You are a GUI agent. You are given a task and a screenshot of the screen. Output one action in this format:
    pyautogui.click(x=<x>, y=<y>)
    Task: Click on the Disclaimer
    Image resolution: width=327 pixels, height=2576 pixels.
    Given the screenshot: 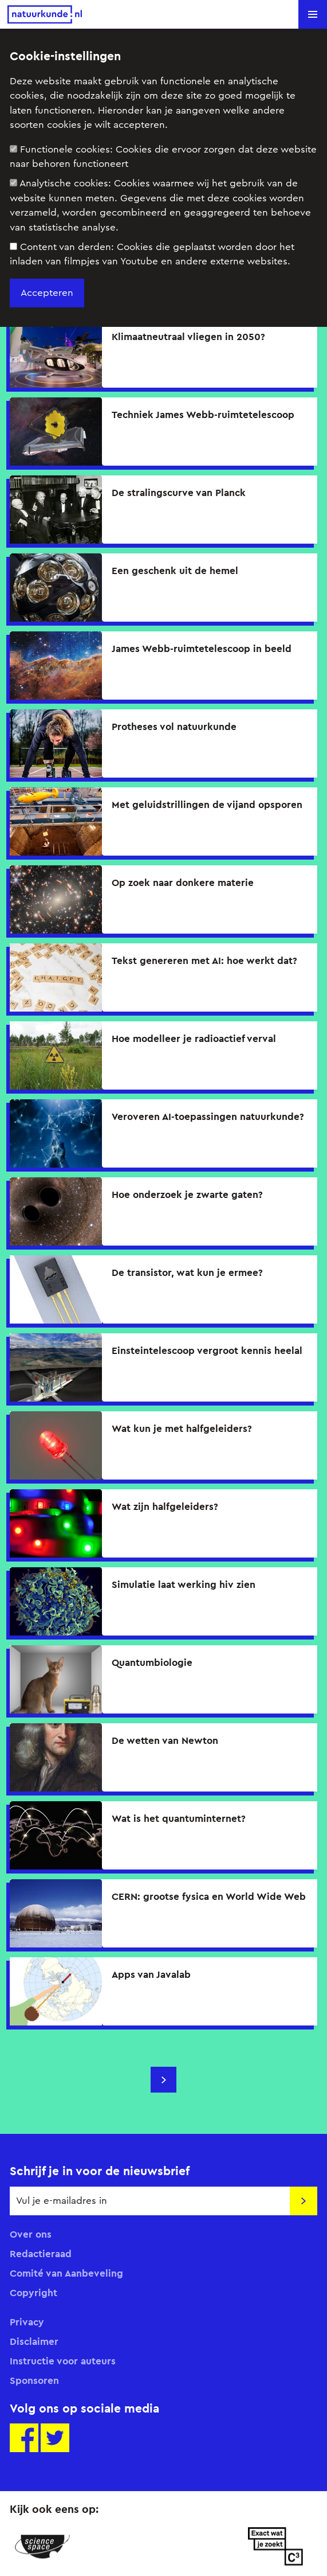 What is the action you would take?
    pyautogui.click(x=34, y=2341)
    